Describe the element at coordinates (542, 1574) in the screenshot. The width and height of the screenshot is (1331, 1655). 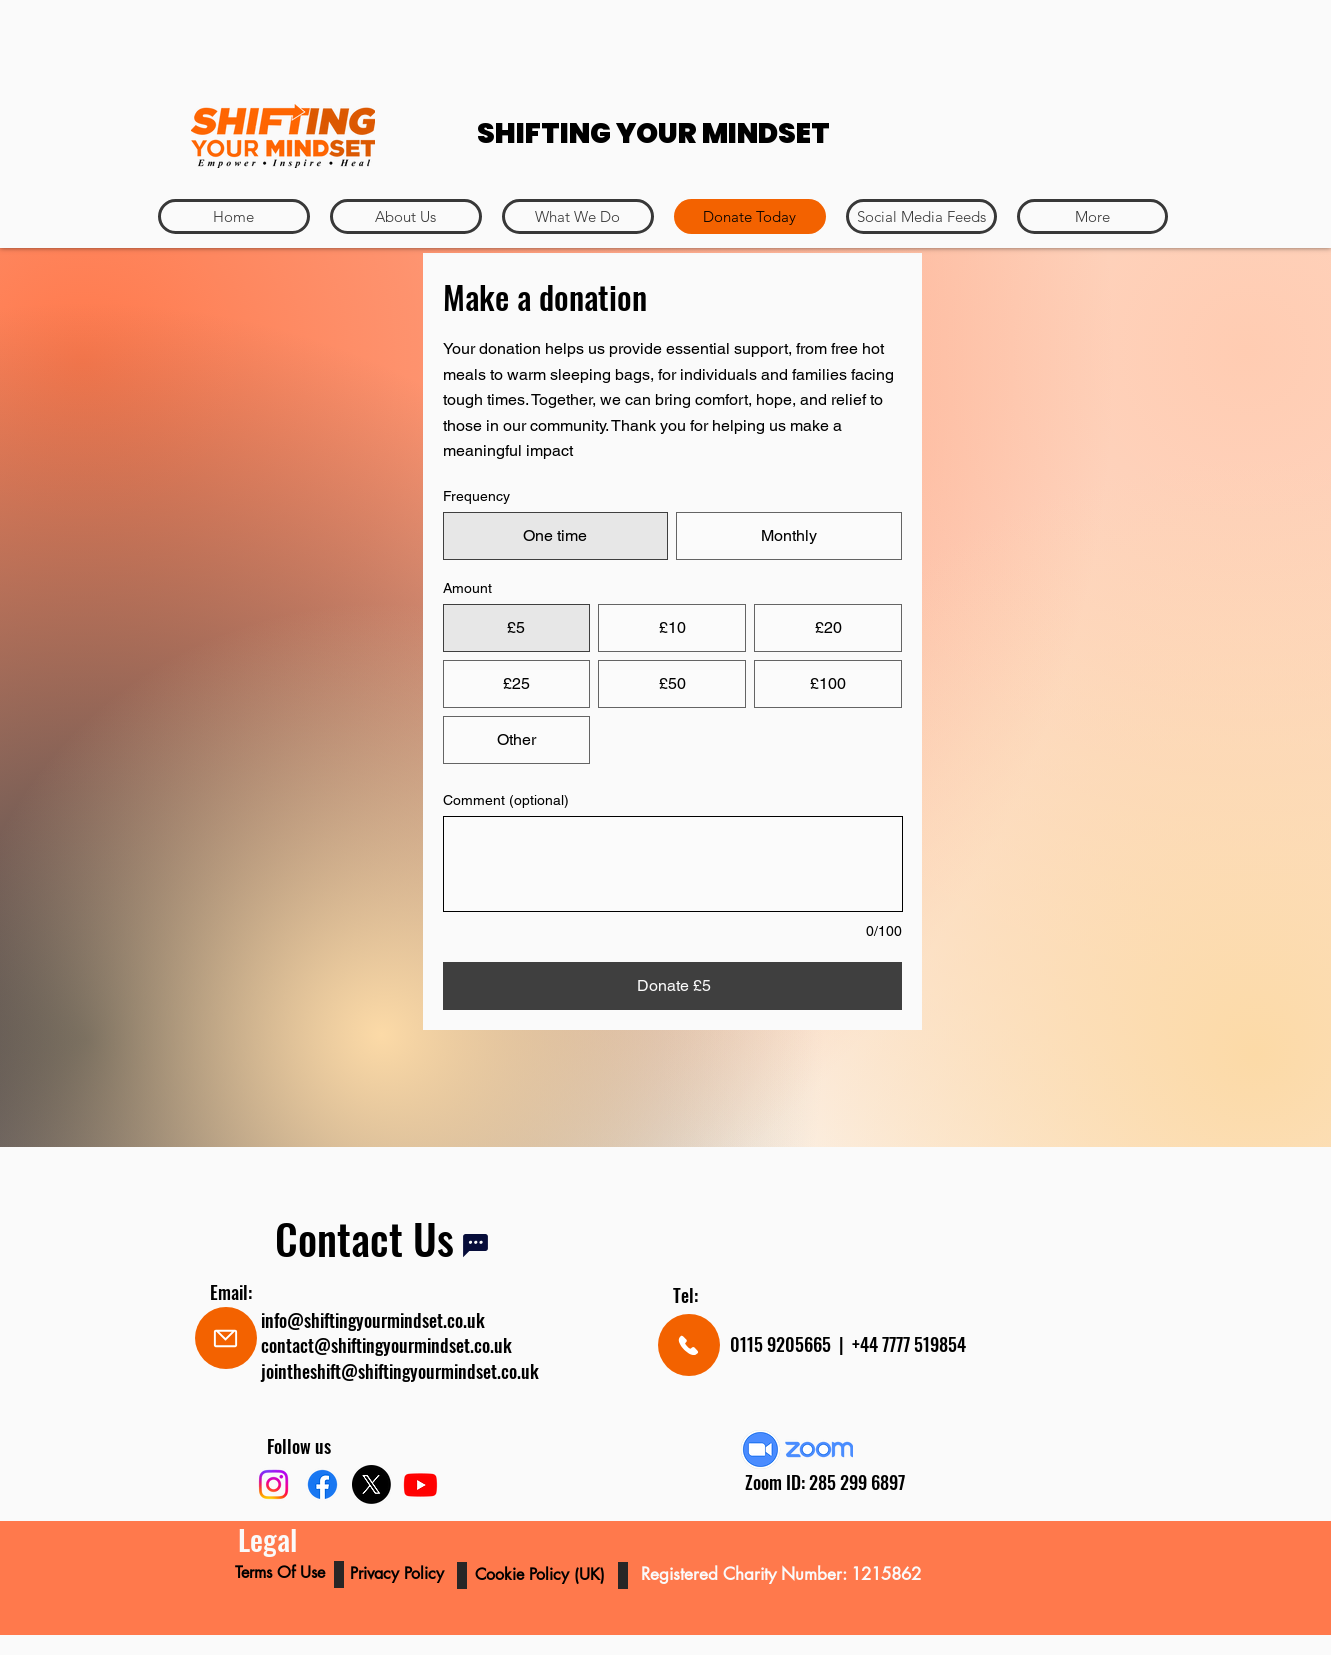
I see `Cookie Policy (UK)` at that location.